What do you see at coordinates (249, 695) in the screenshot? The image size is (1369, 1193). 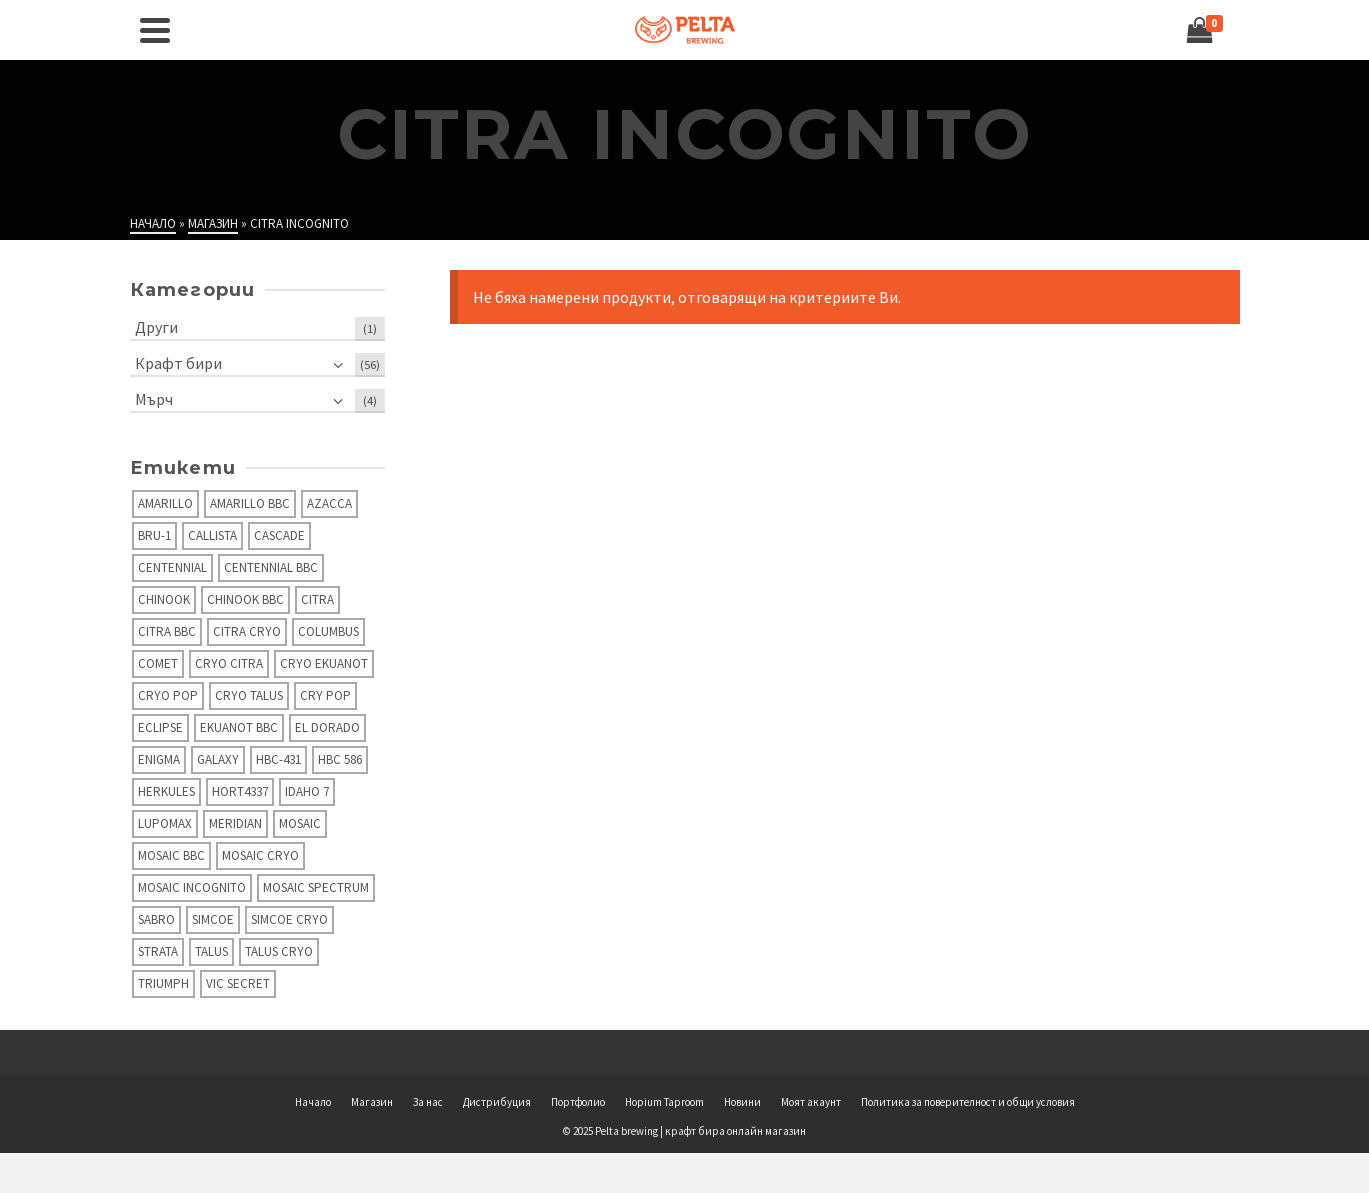 I see `Cryo Talus` at bounding box center [249, 695].